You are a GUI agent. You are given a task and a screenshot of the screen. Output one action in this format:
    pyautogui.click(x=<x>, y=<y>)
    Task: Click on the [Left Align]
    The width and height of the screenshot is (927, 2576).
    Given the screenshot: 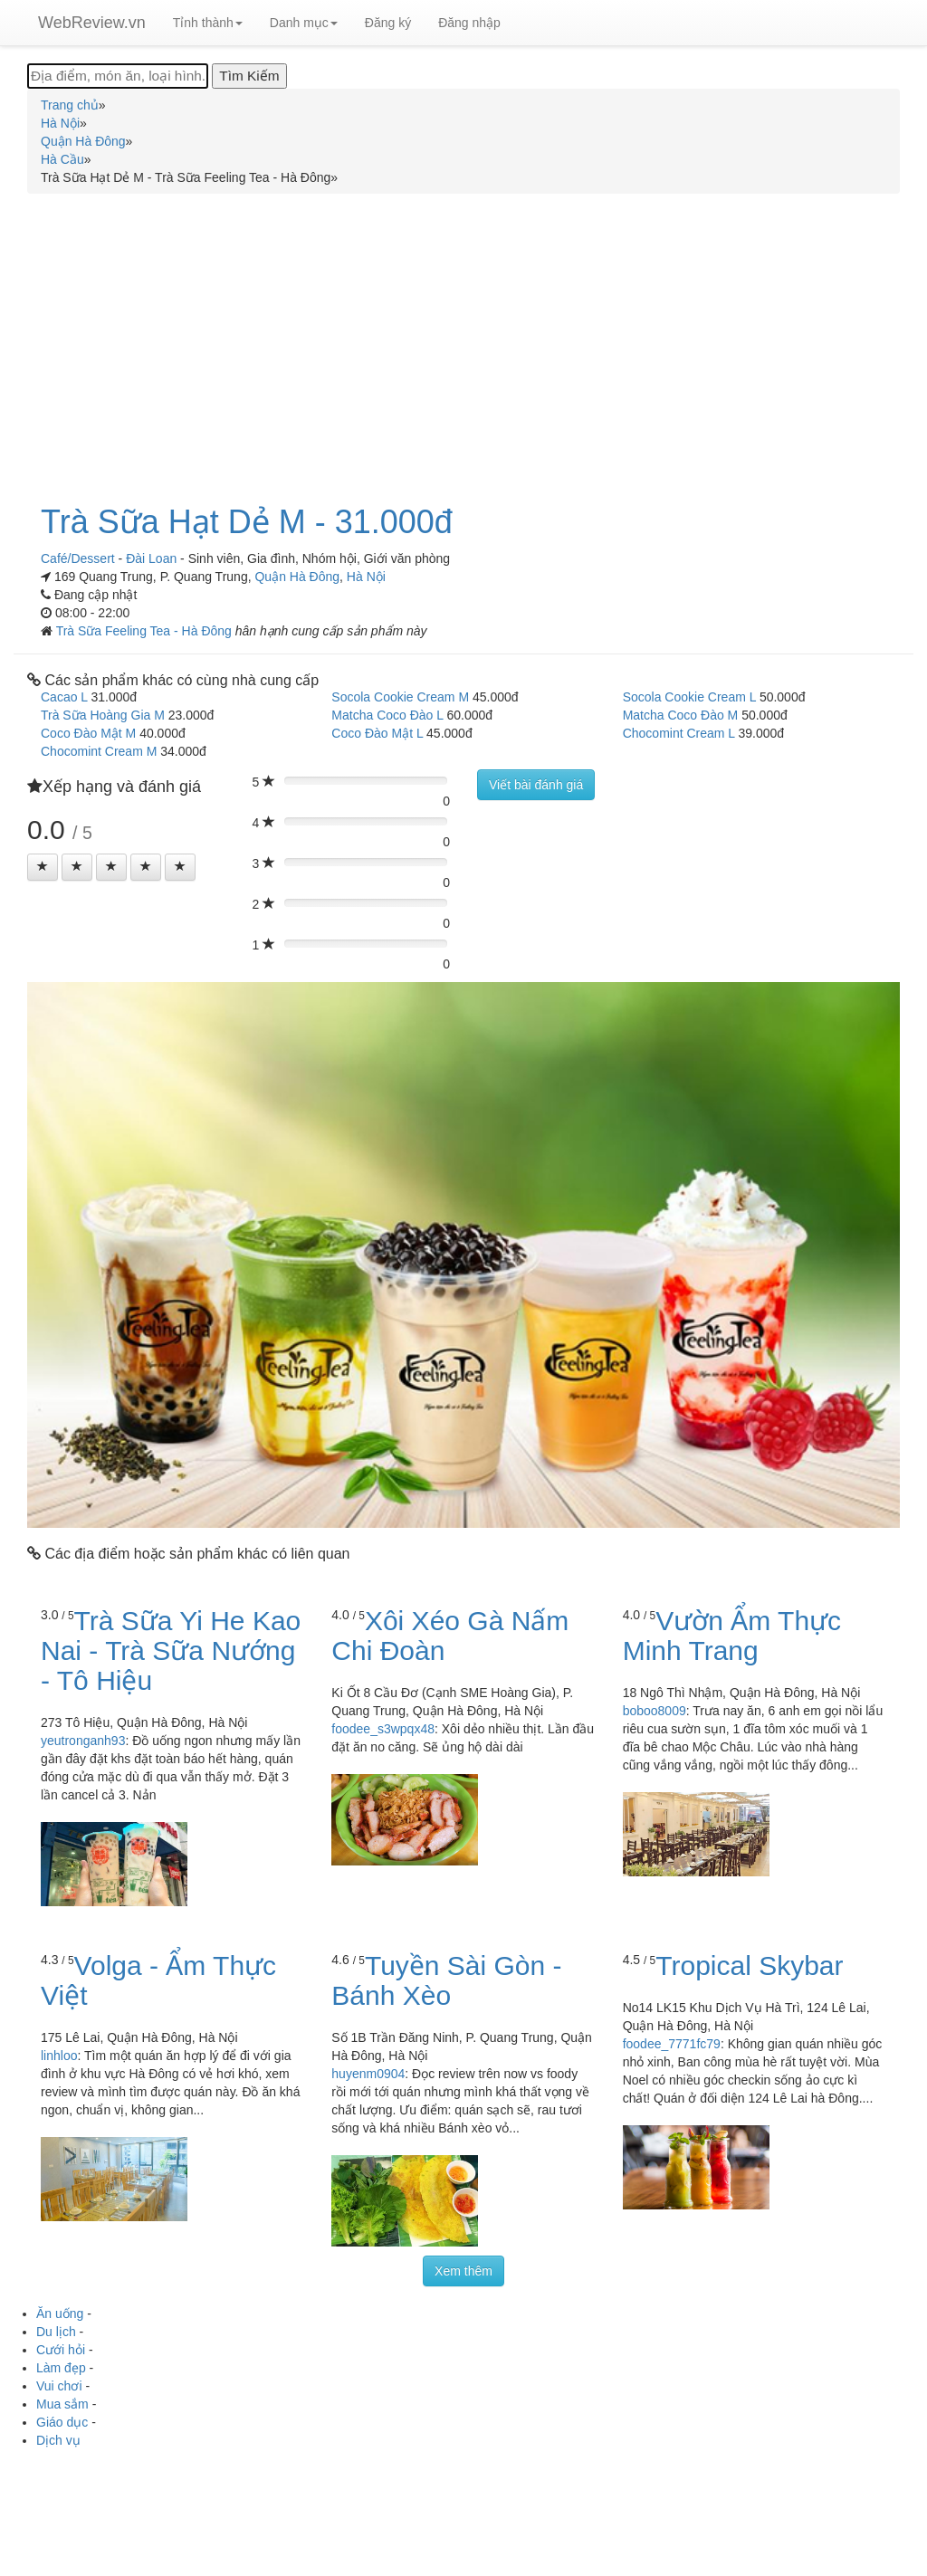 What is the action you would take?
    pyautogui.click(x=42, y=867)
    